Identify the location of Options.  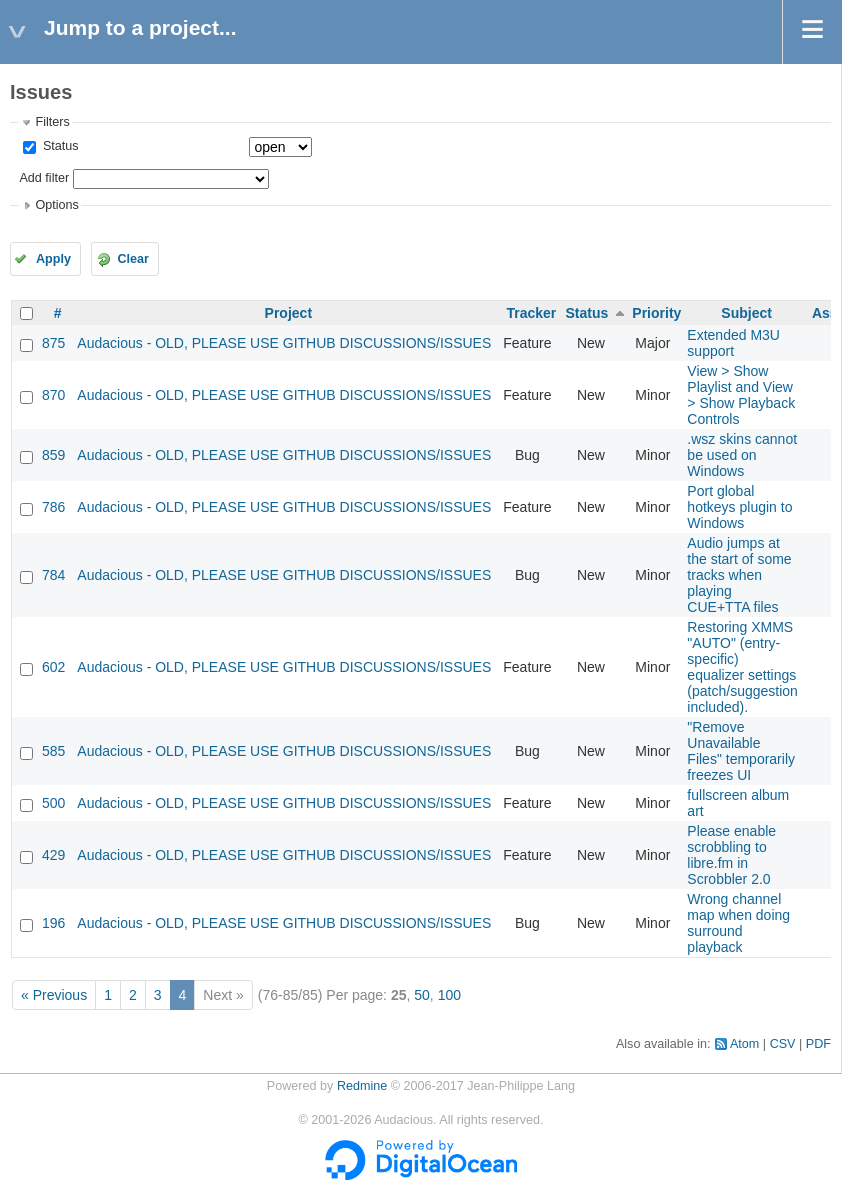
(56, 205).